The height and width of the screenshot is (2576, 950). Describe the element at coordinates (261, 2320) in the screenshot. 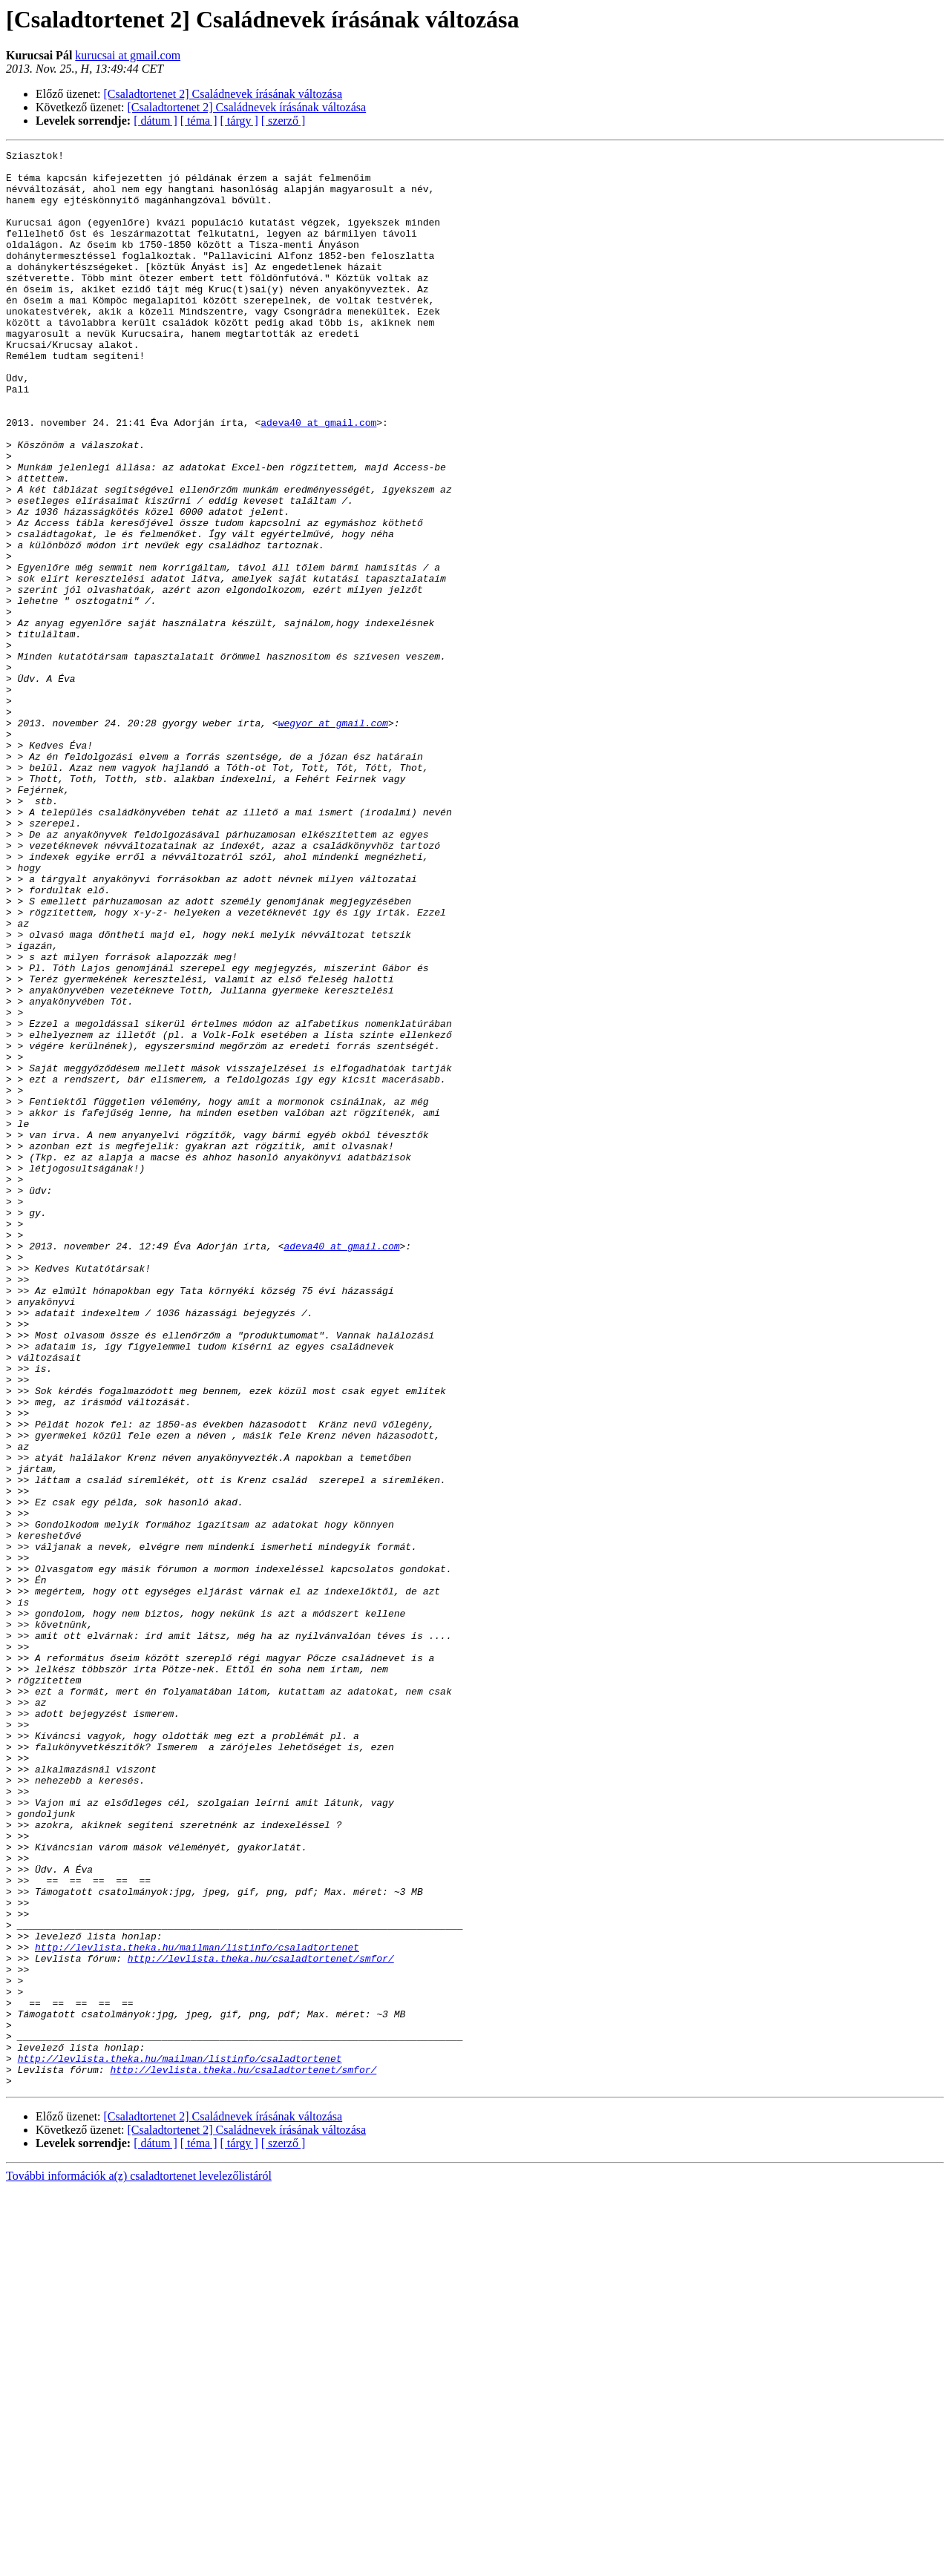

I see `http://levlista.theka.hu/csaladtortenet/smfor/` at that location.